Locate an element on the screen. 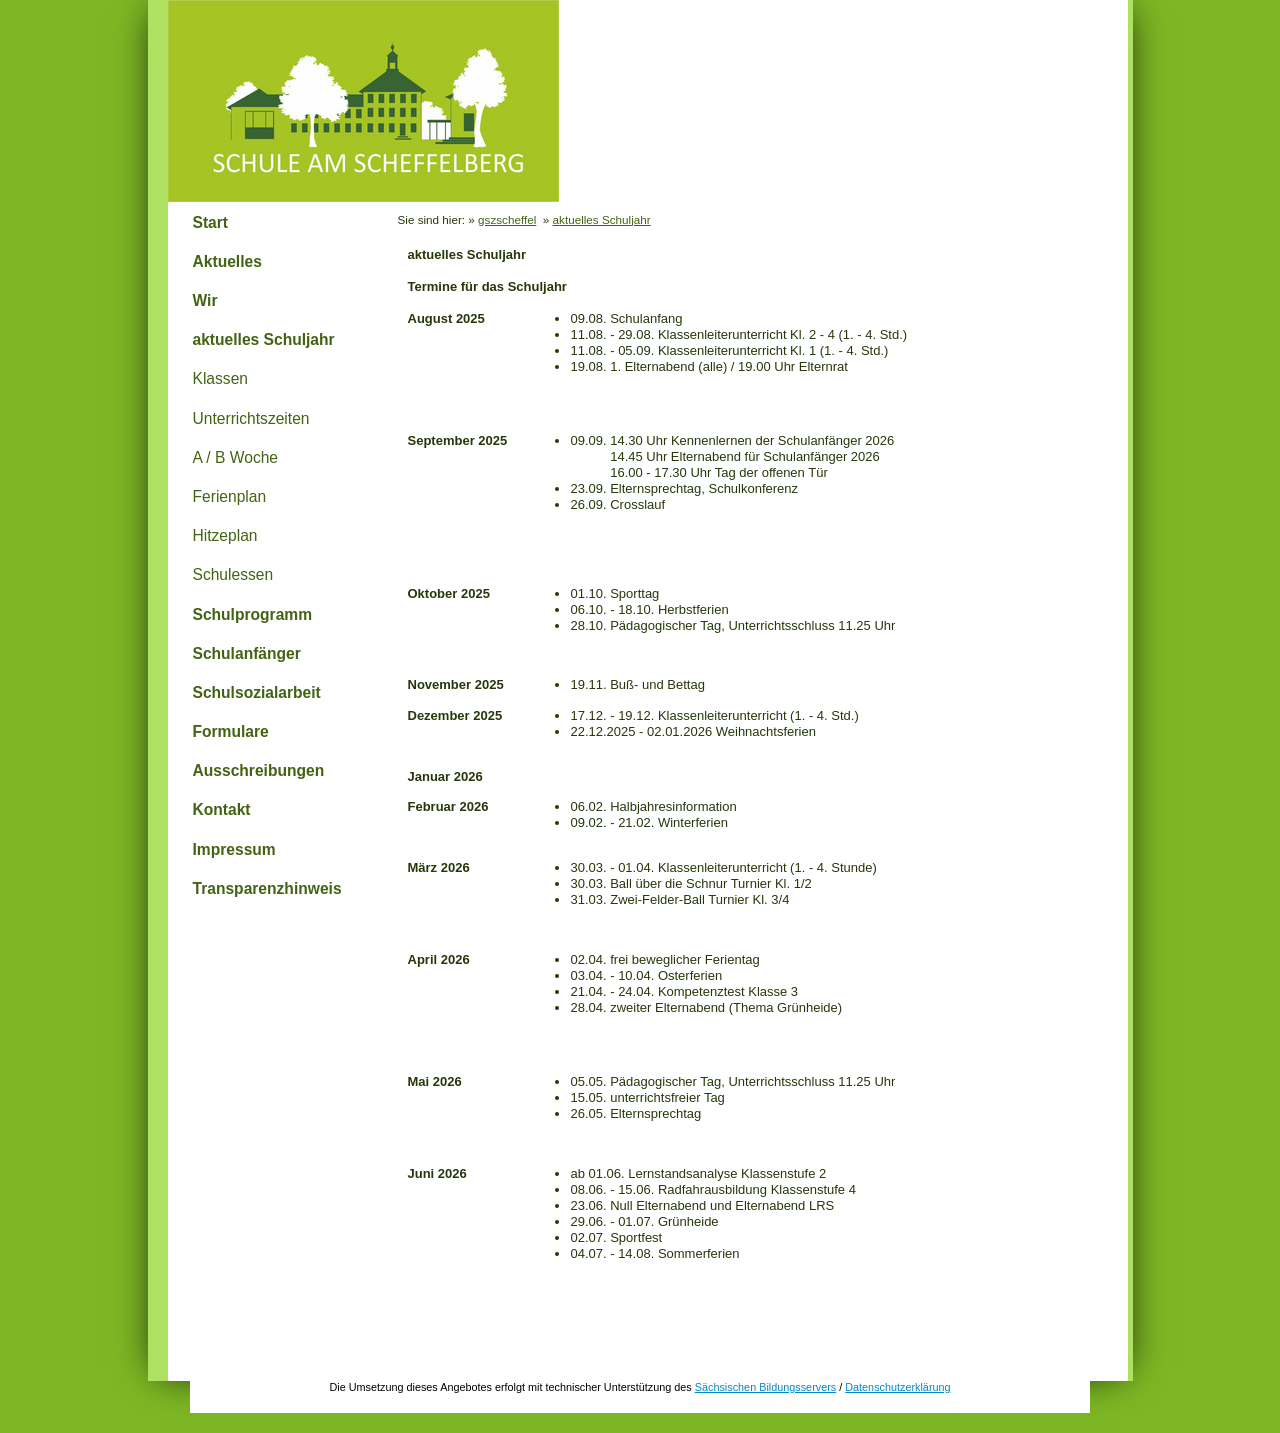 The image size is (1280, 1433). Klassen is located at coordinates (220, 378).